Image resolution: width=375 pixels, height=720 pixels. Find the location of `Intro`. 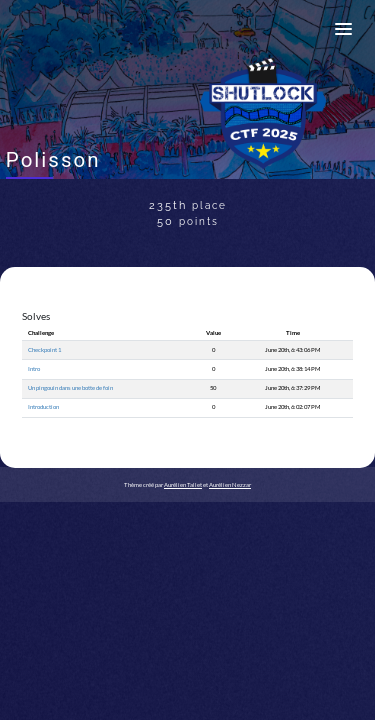

Intro is located at coordinates (34, 368).